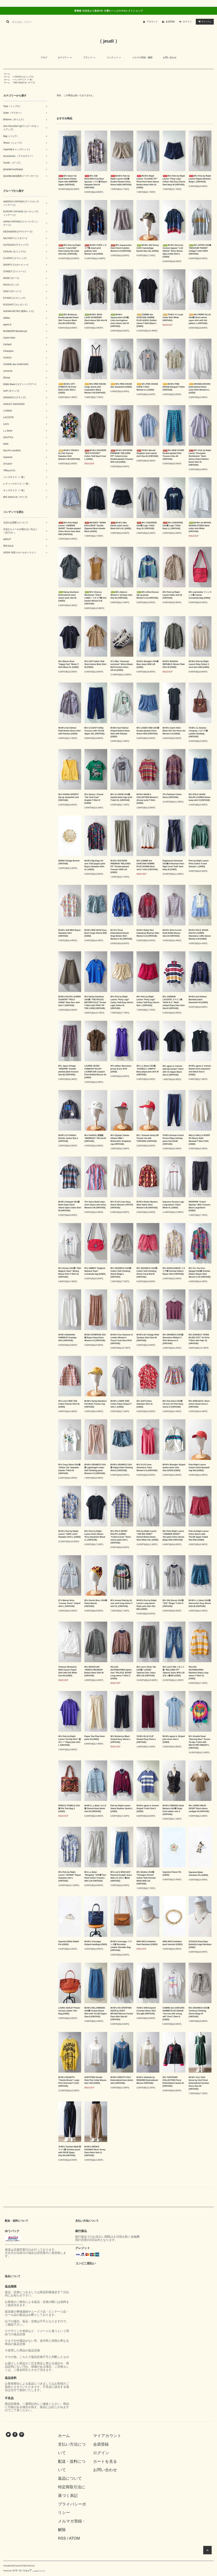 The image size is (217, 2576). Describe the element at coordinates (147, 865) in the screenshot. I see `90’s COMME des GARCONS HOMME PLUS AD1996 Mock neck T-shirt (VINTAGE)` at that location.